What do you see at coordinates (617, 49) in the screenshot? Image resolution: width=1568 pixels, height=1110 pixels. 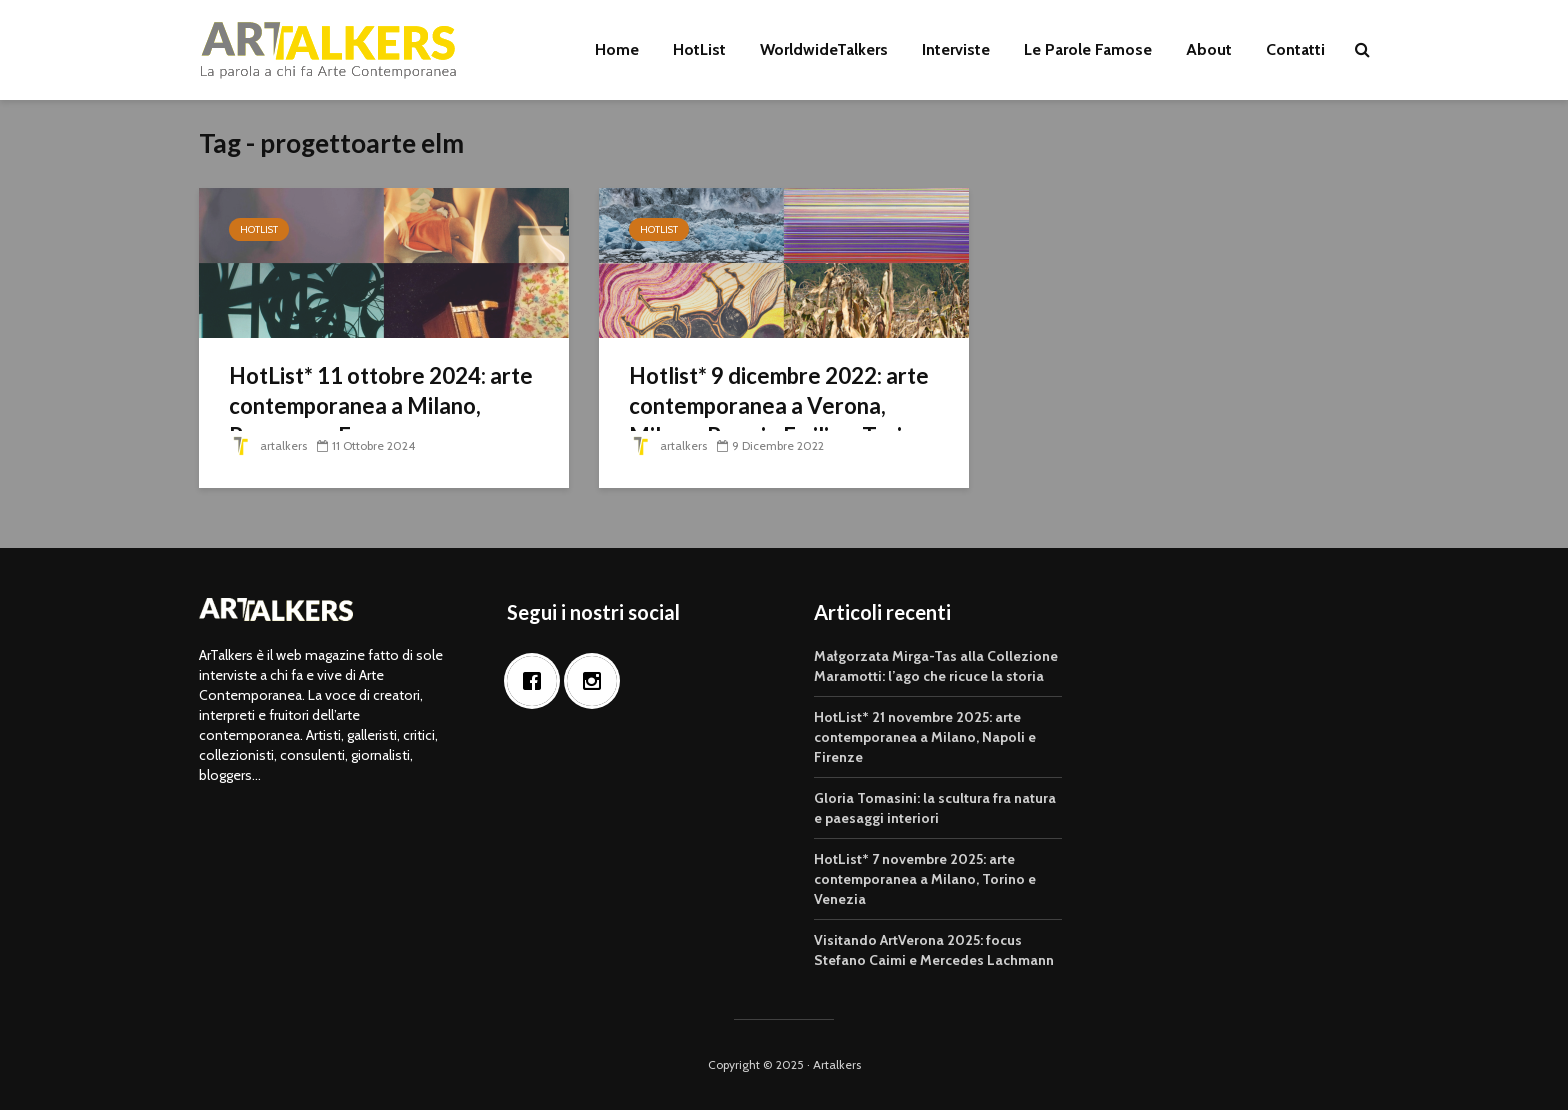 I see `Home` at bounding box center [617, 49].